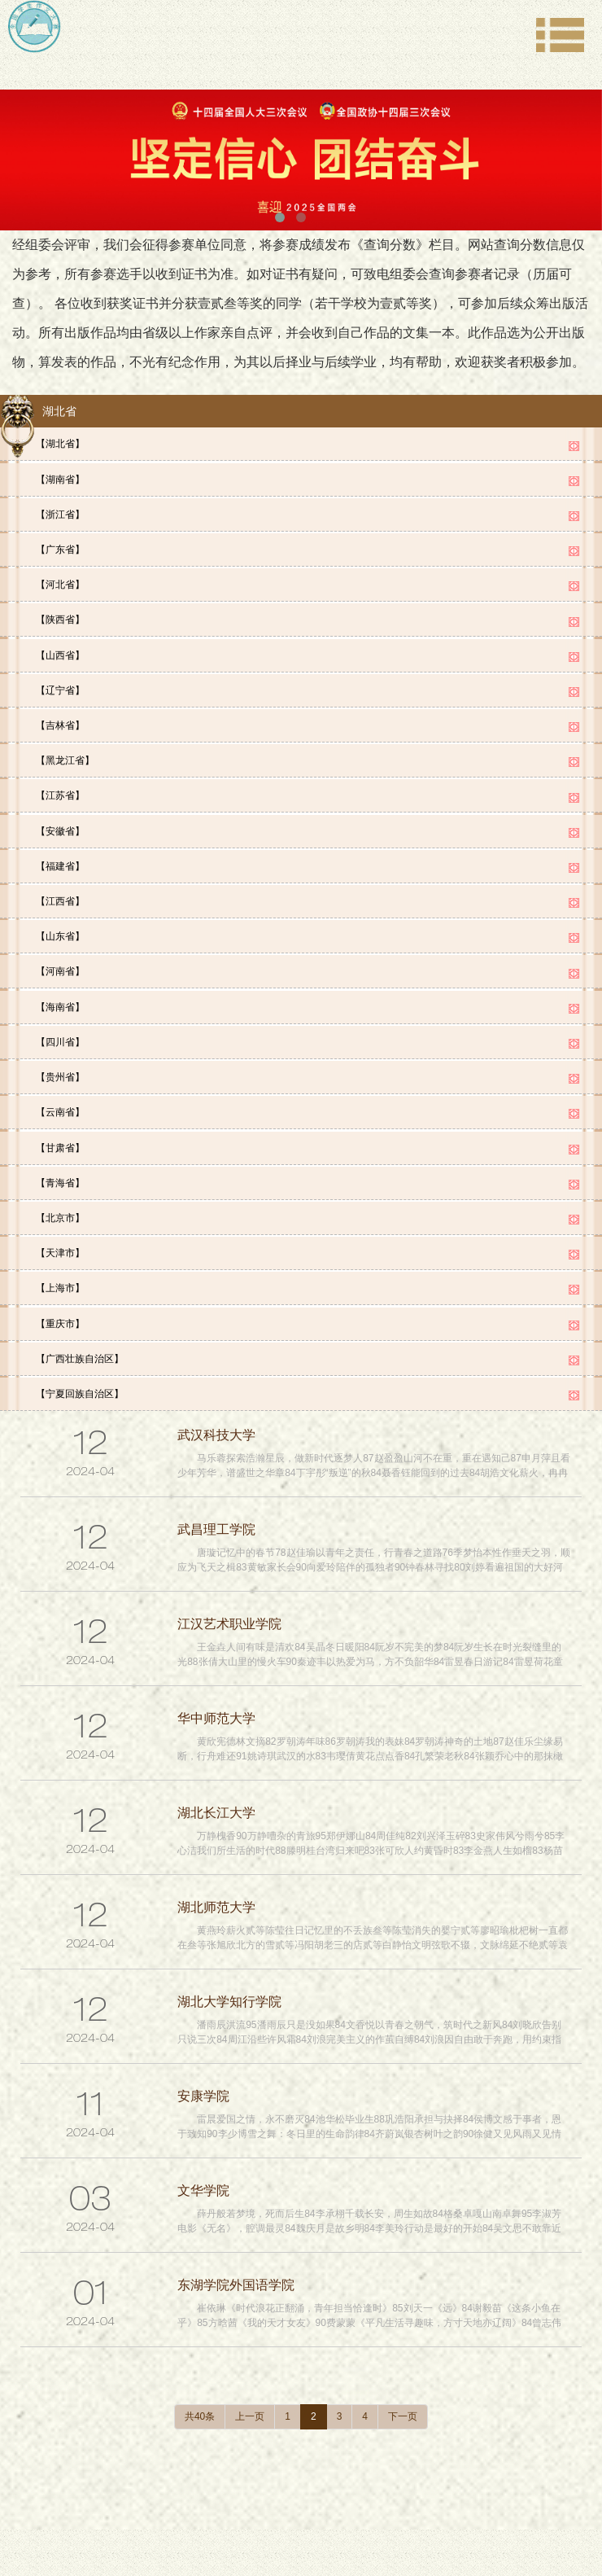  I want to click on 【贵州省】, so click(60, 1044).